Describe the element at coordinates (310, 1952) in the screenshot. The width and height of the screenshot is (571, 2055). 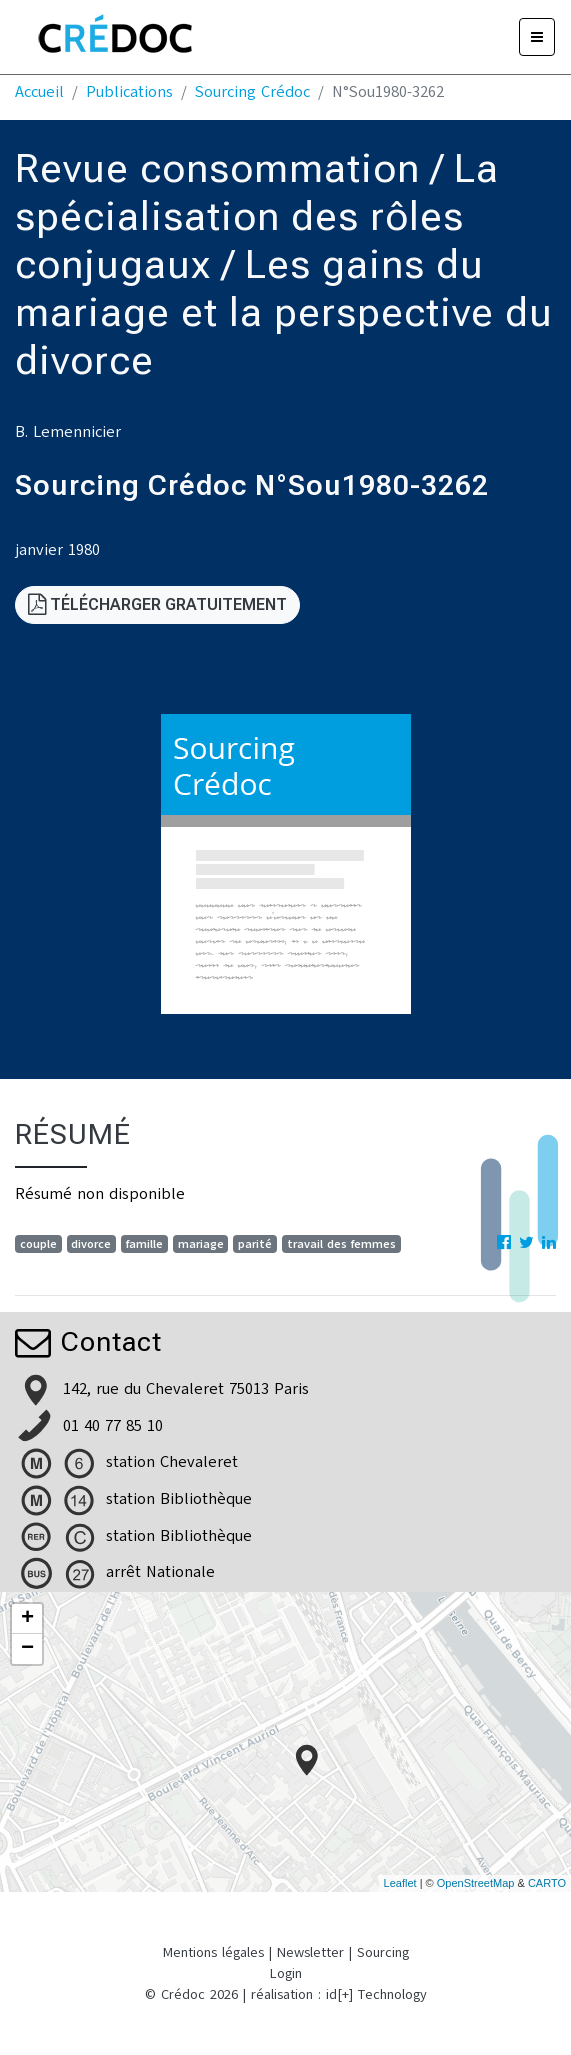
I see `Newsletter` at that location.